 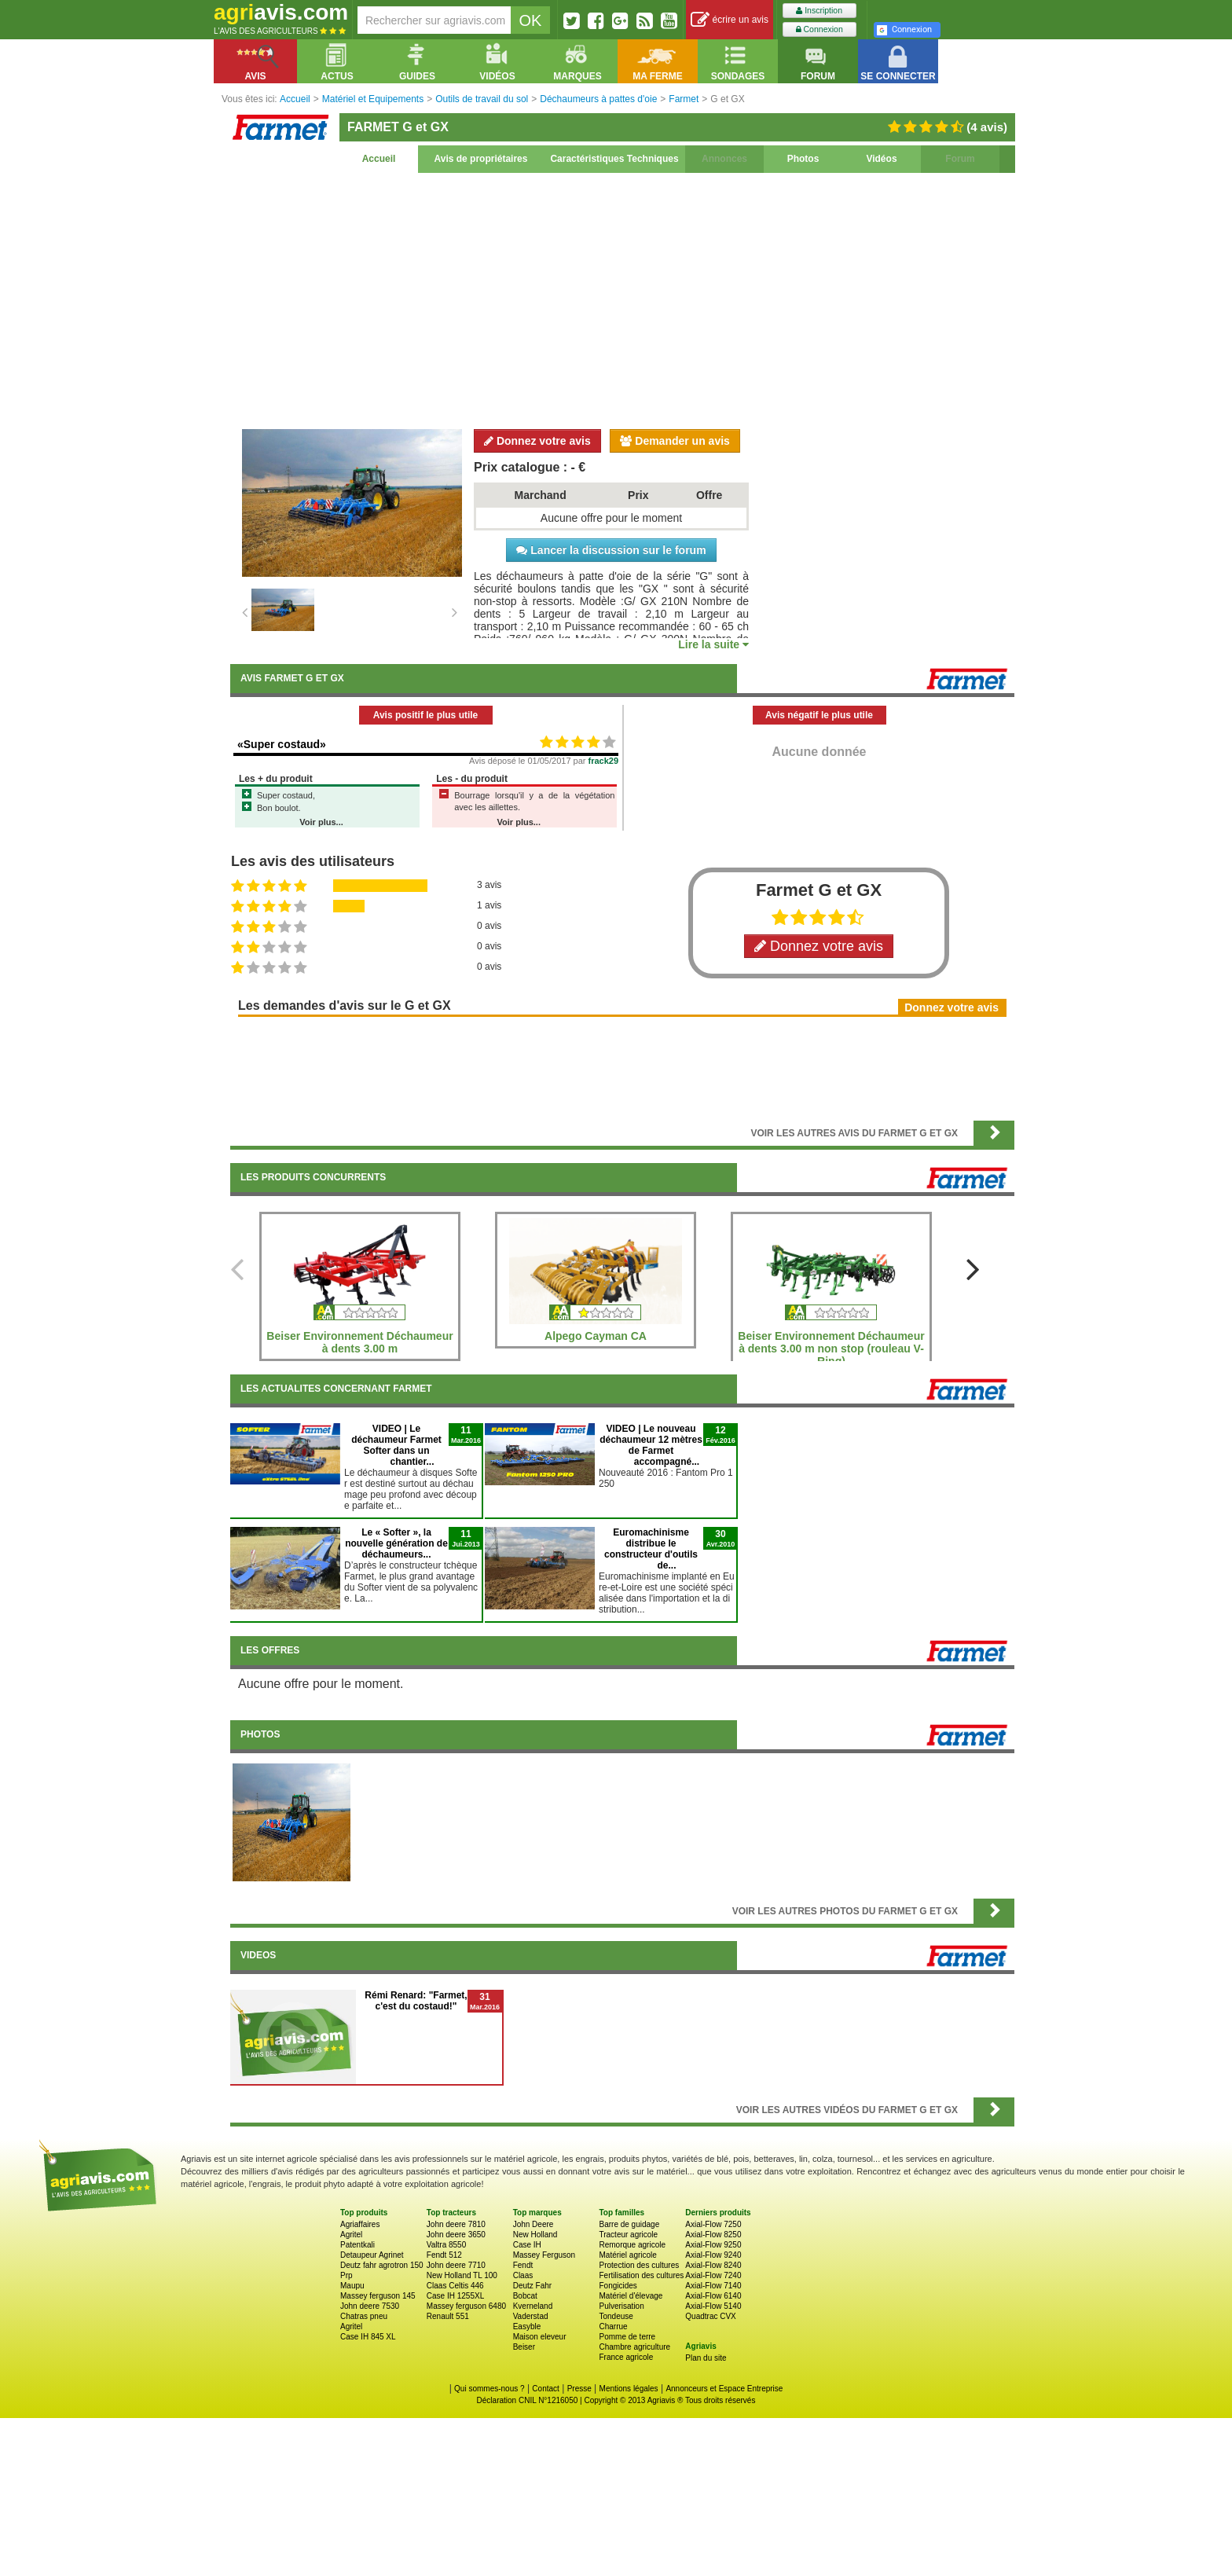 I want to click on Chambre agriculture, so click(x=634, y=2347).